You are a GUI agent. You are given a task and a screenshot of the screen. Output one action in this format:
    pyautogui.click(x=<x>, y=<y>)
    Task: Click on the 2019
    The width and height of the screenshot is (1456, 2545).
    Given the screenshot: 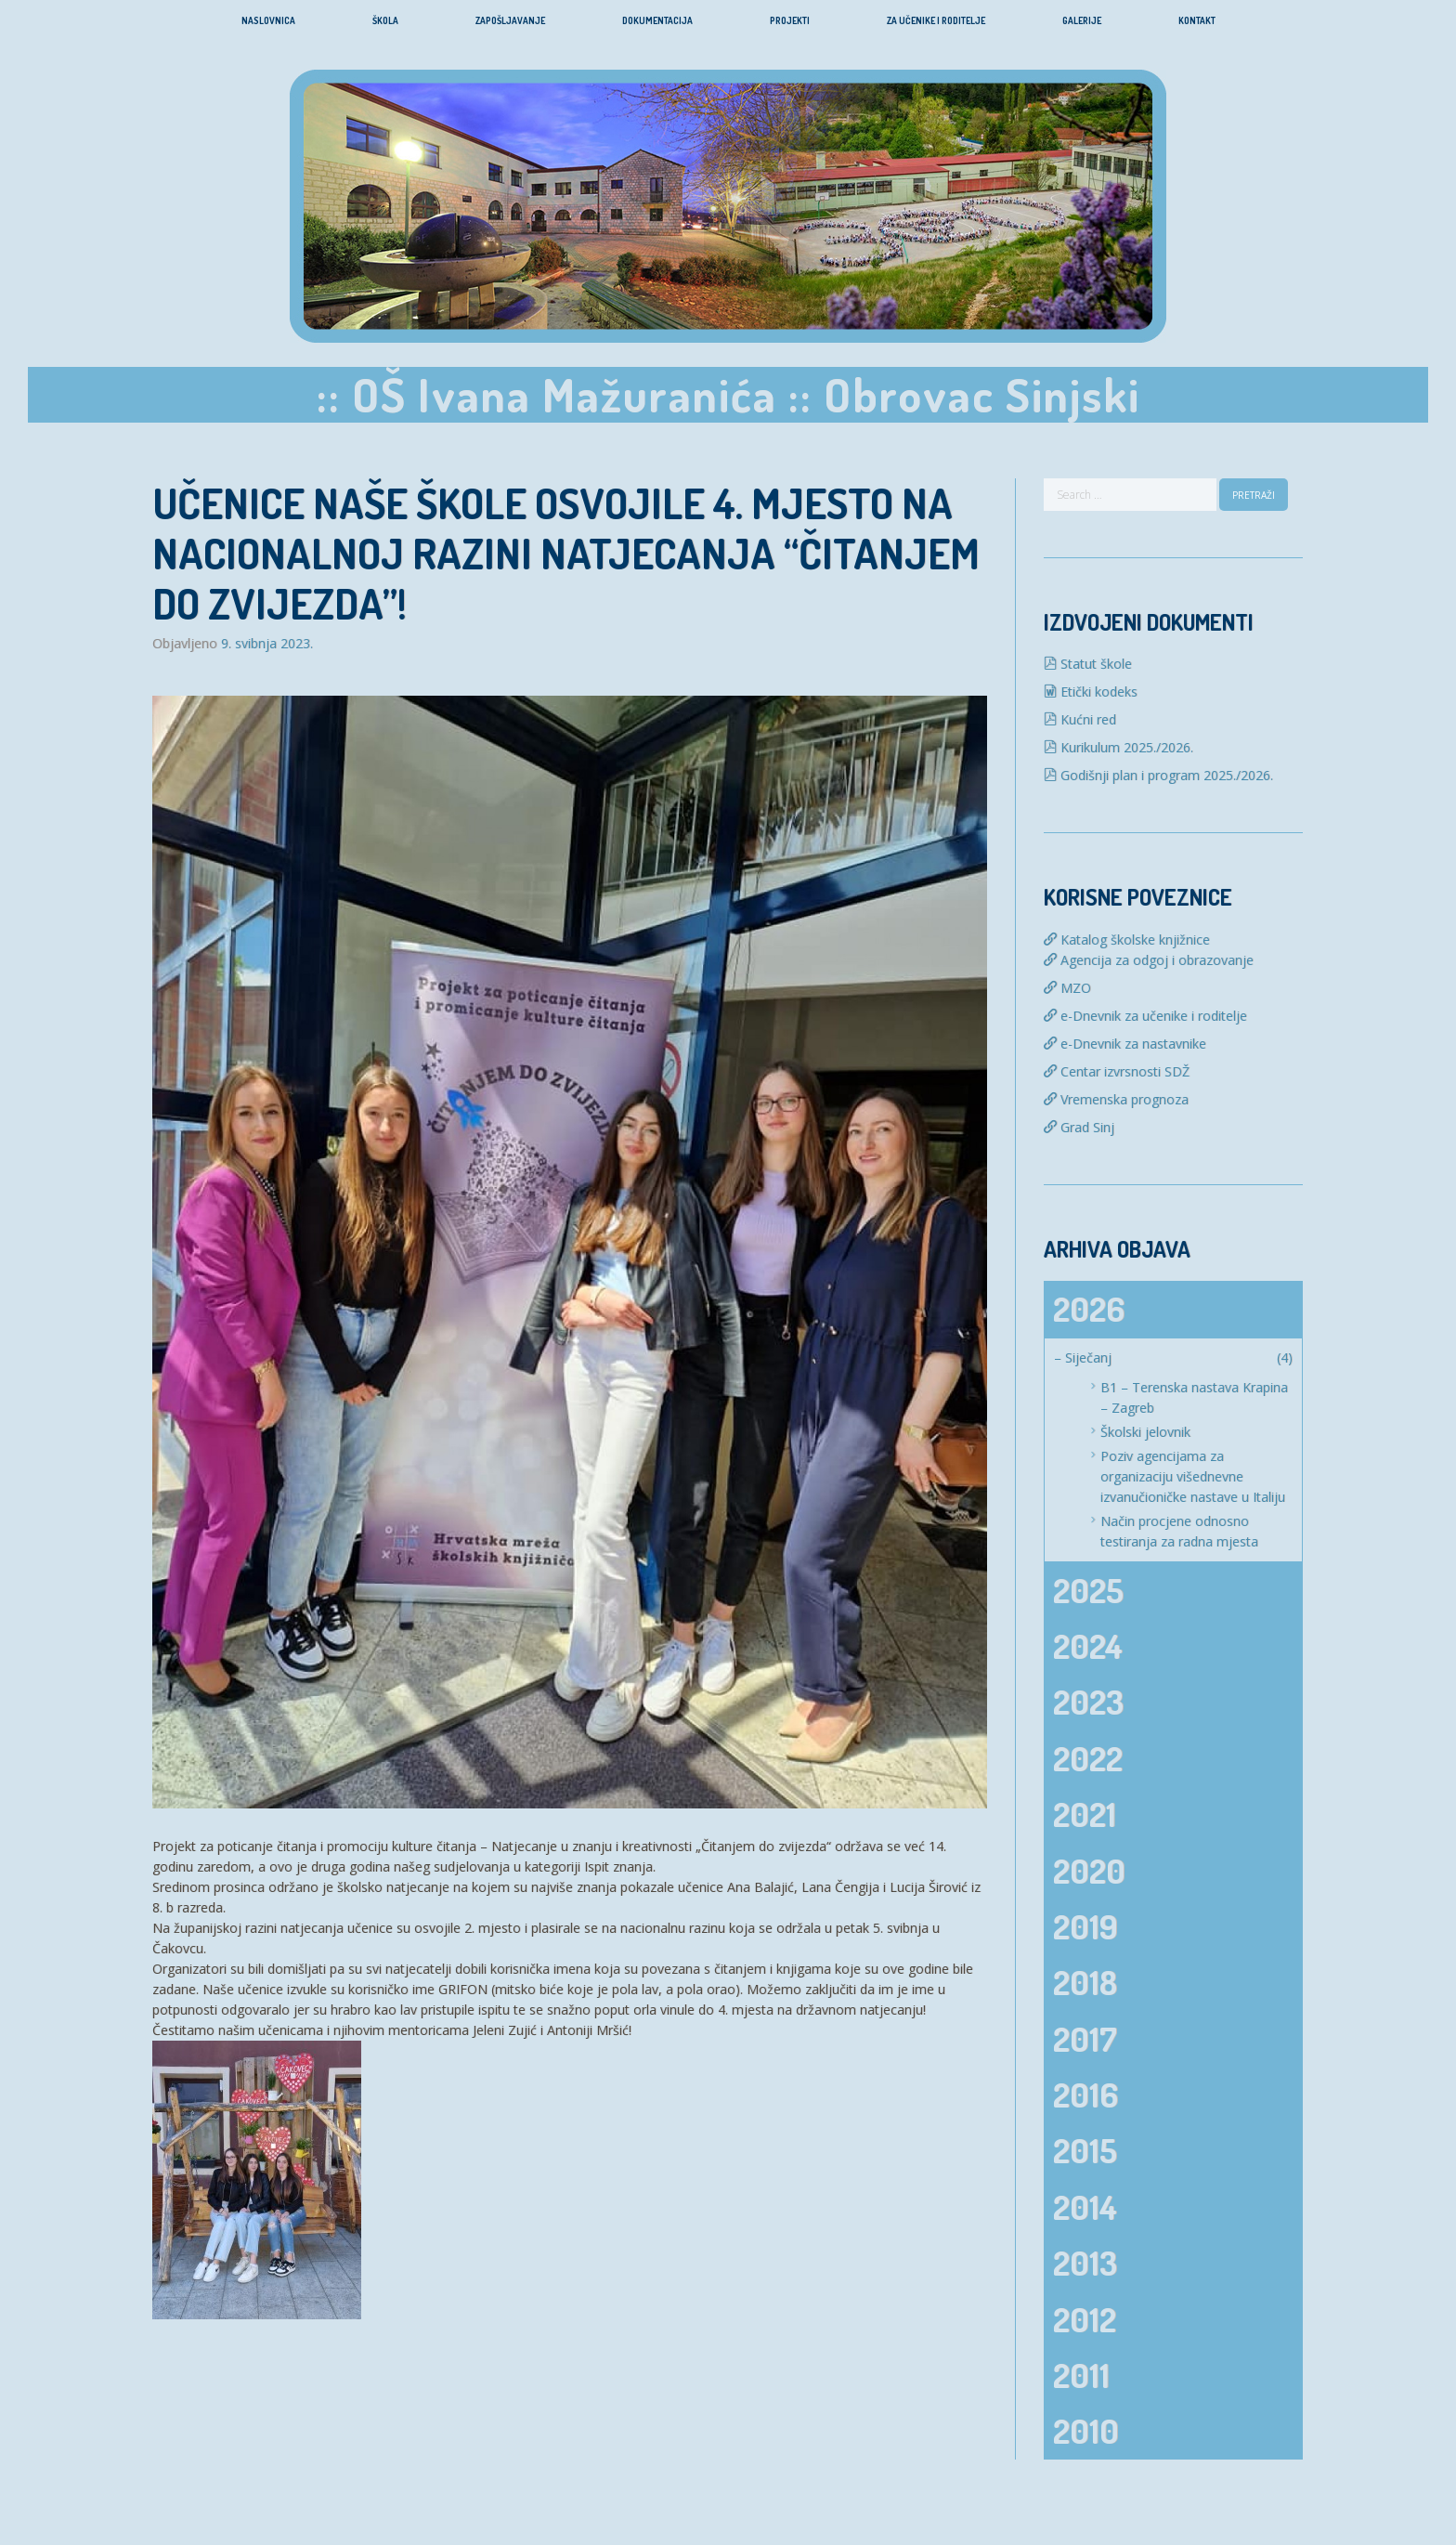 What is the action you would take?
    pyautogui.click(x=1085, y=1926)
    